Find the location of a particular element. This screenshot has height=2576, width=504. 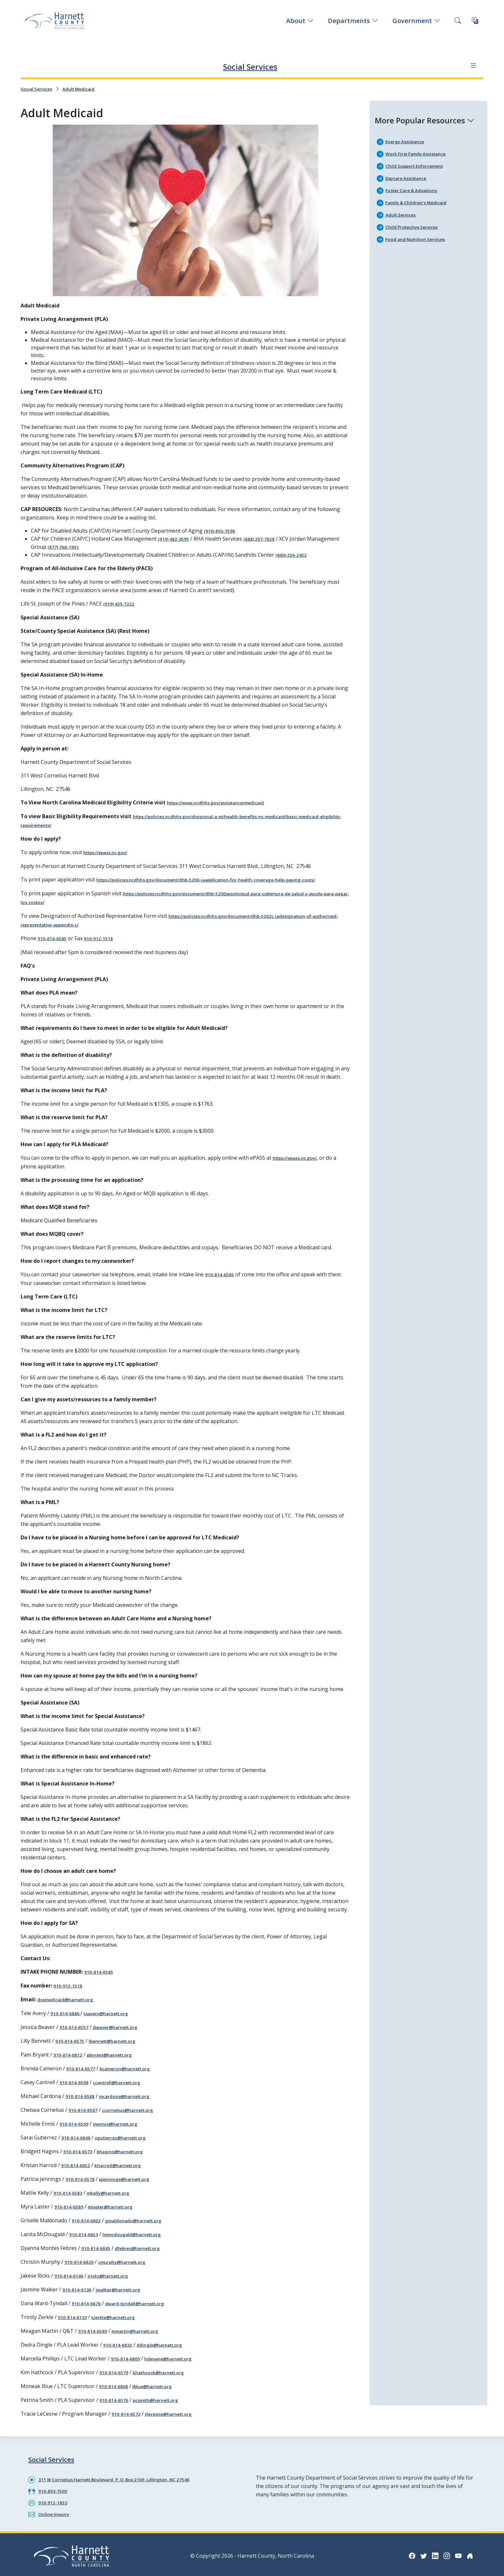

311 W Cornelius Harnett Boulevard, P. O. Box 2169, Lillington, NC 27546 is located at coordinates (126, 2477).